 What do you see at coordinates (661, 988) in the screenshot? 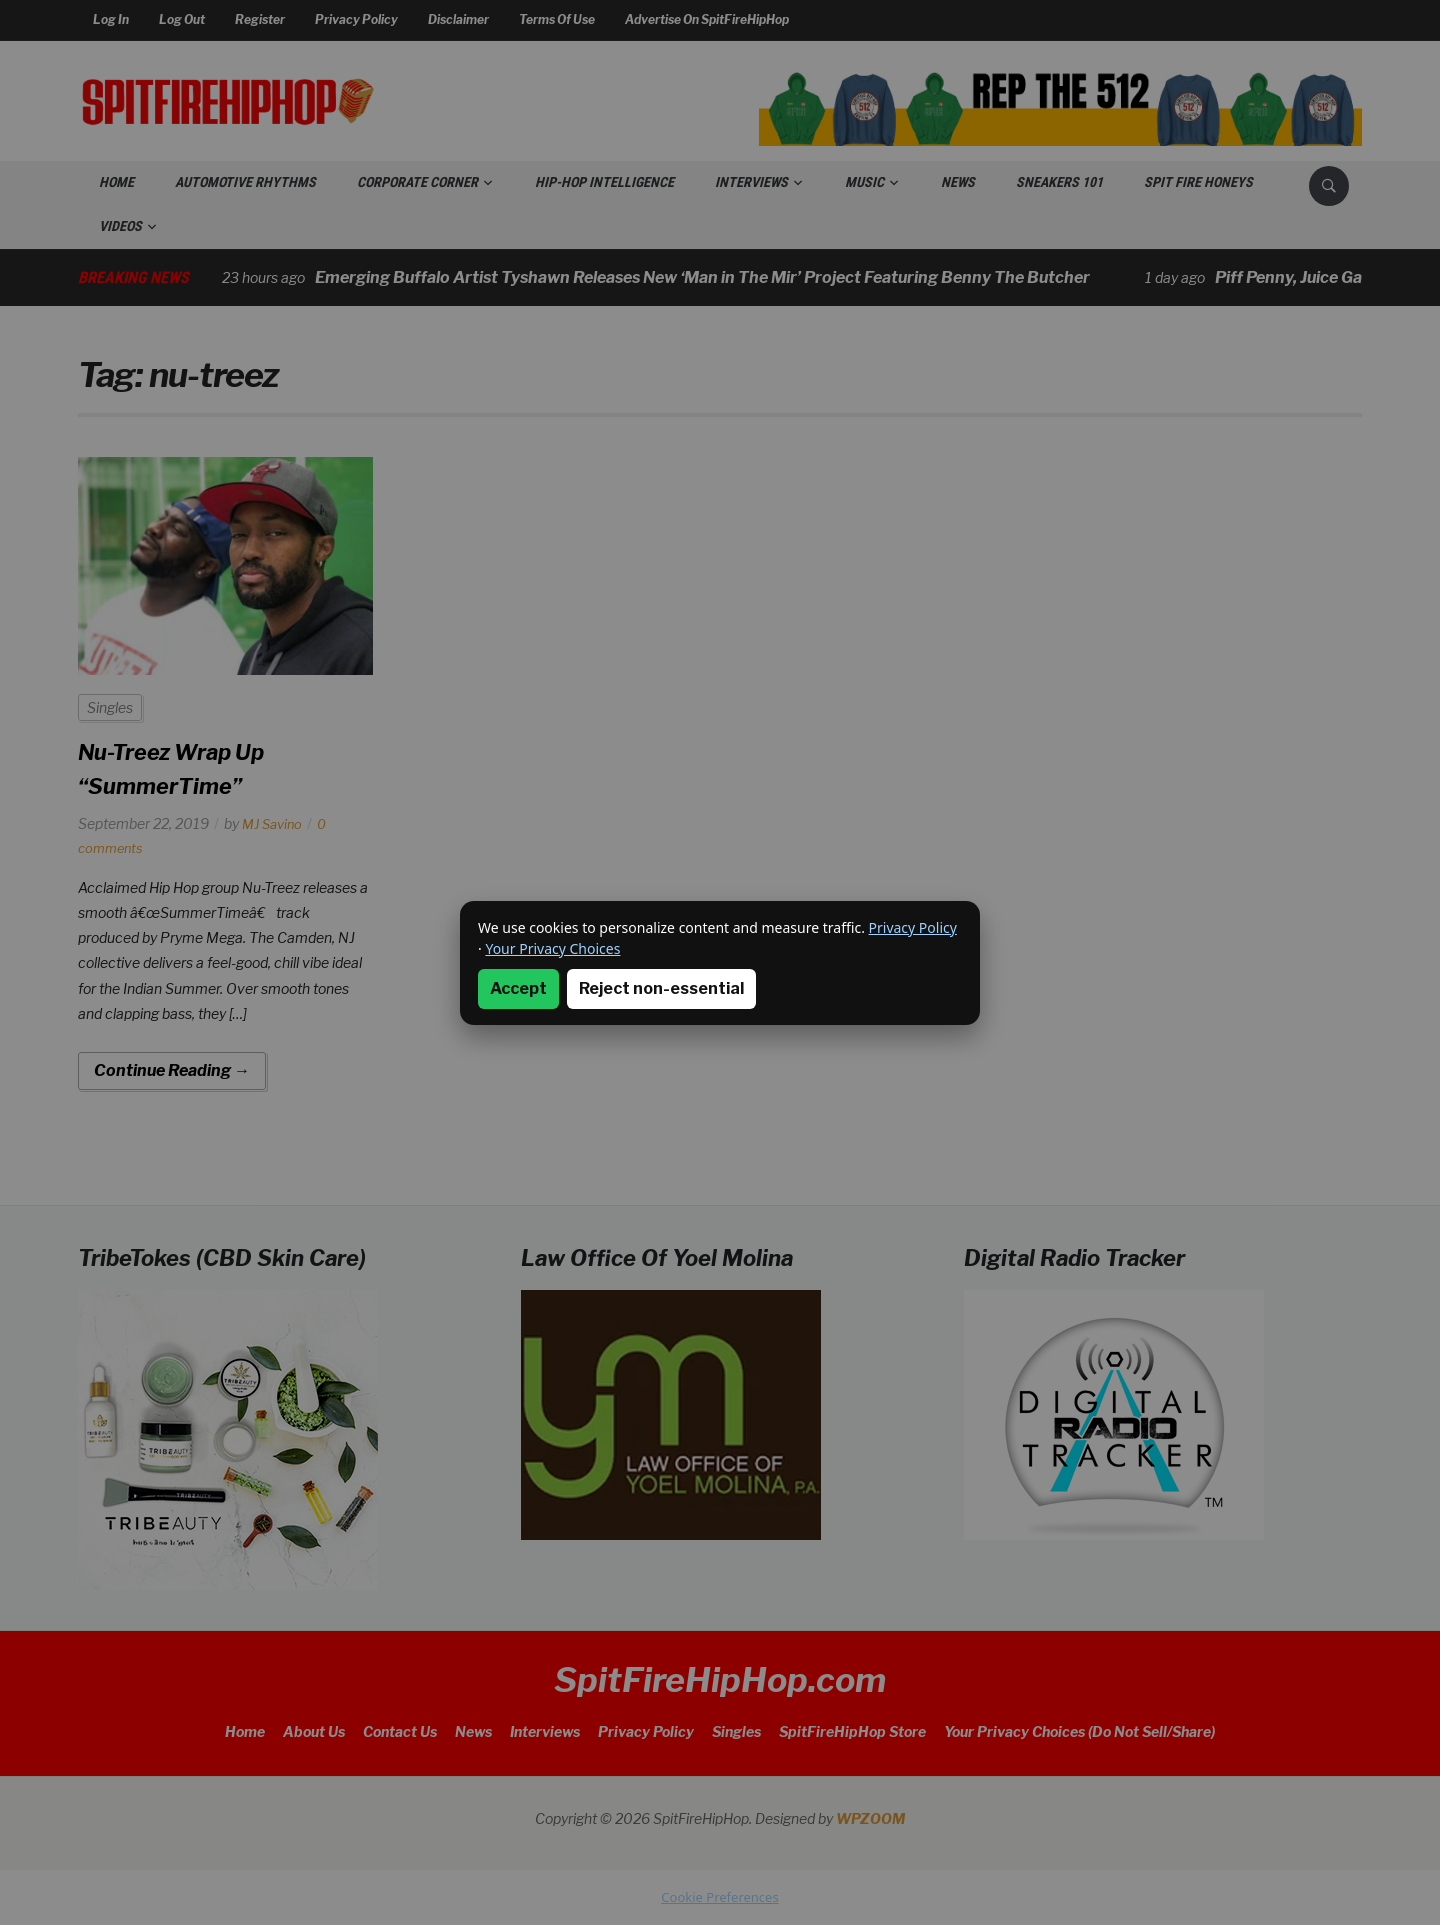
I see `Reject non-essential` at bounding box center [661, 988].